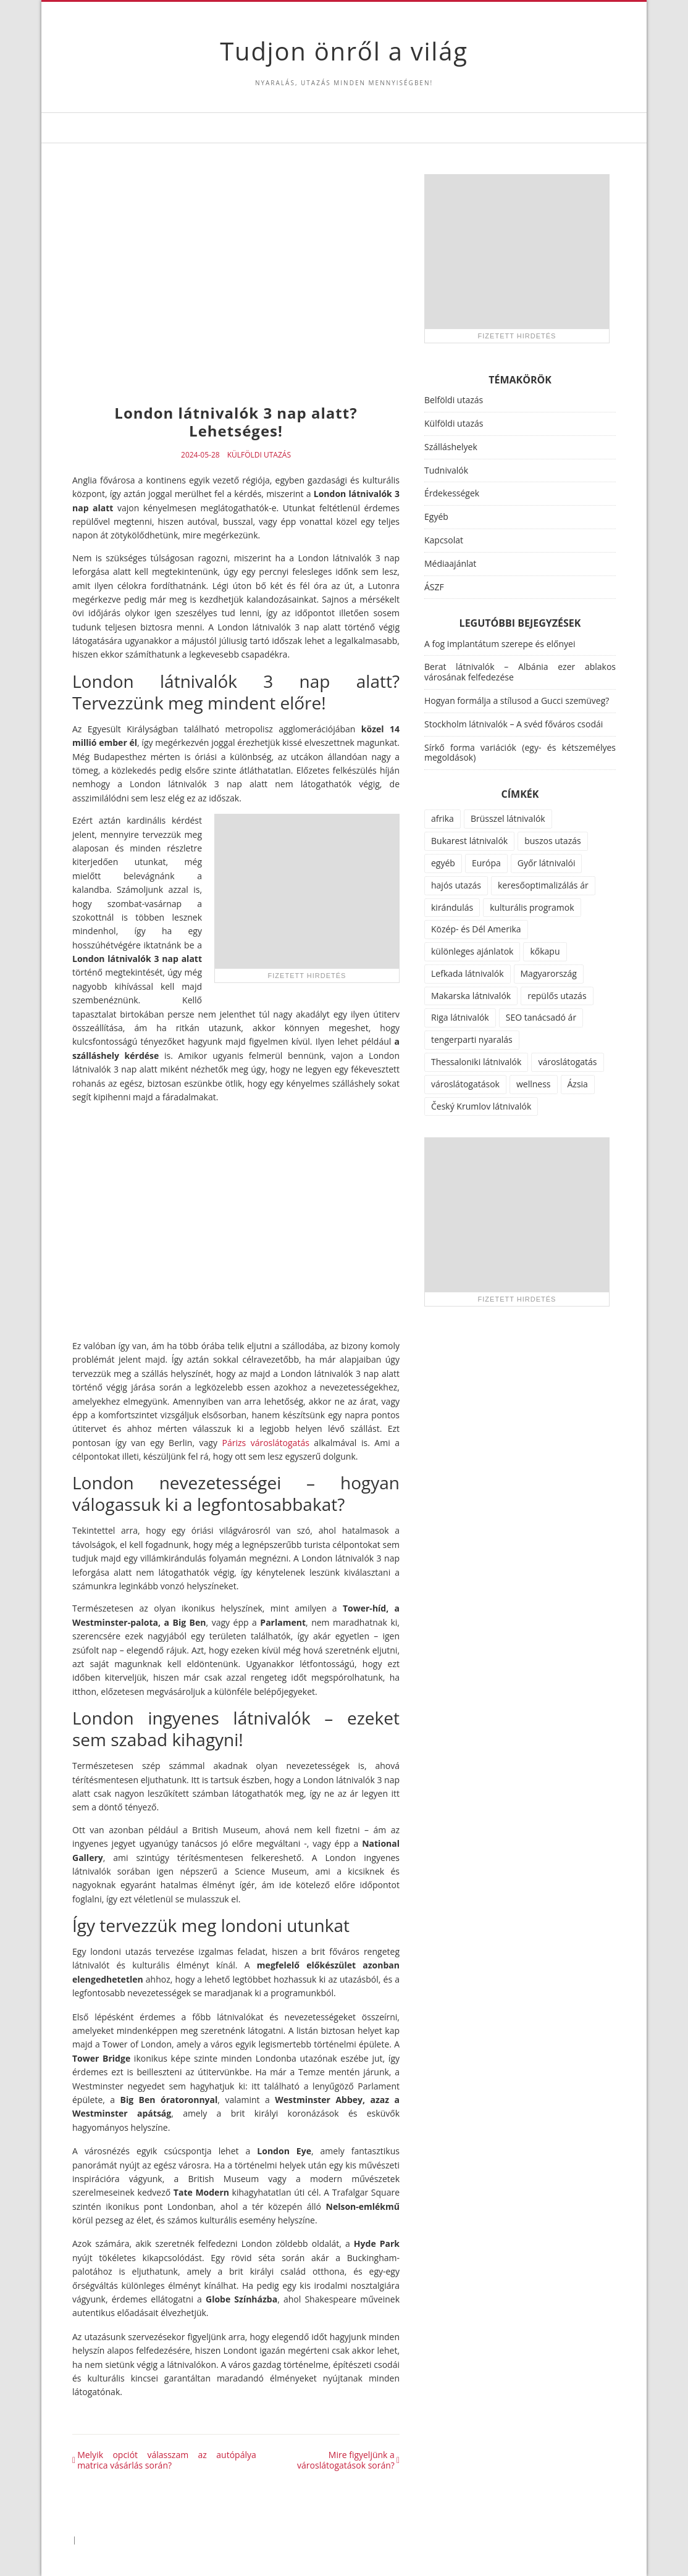  I want to click on Riga látnivalók [Riga látnivalók (1 elem)], so click(460, 1017).